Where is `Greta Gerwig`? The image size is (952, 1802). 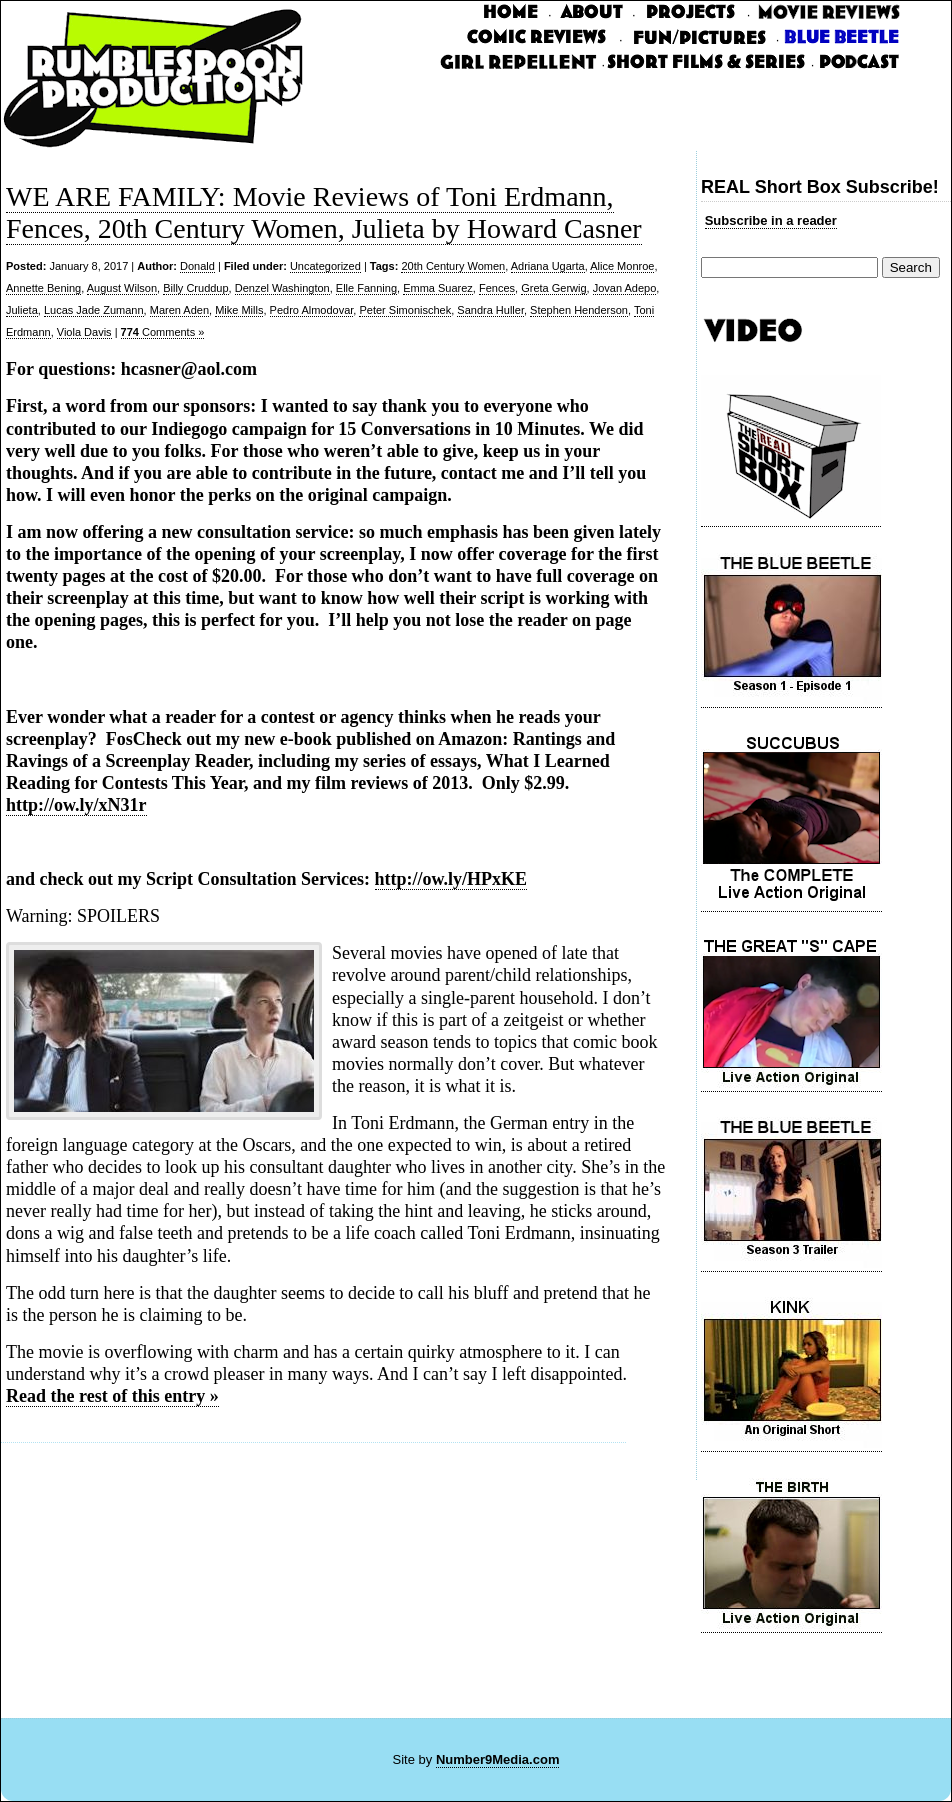
Greta Gerwig is located at coordinates (553, 288).